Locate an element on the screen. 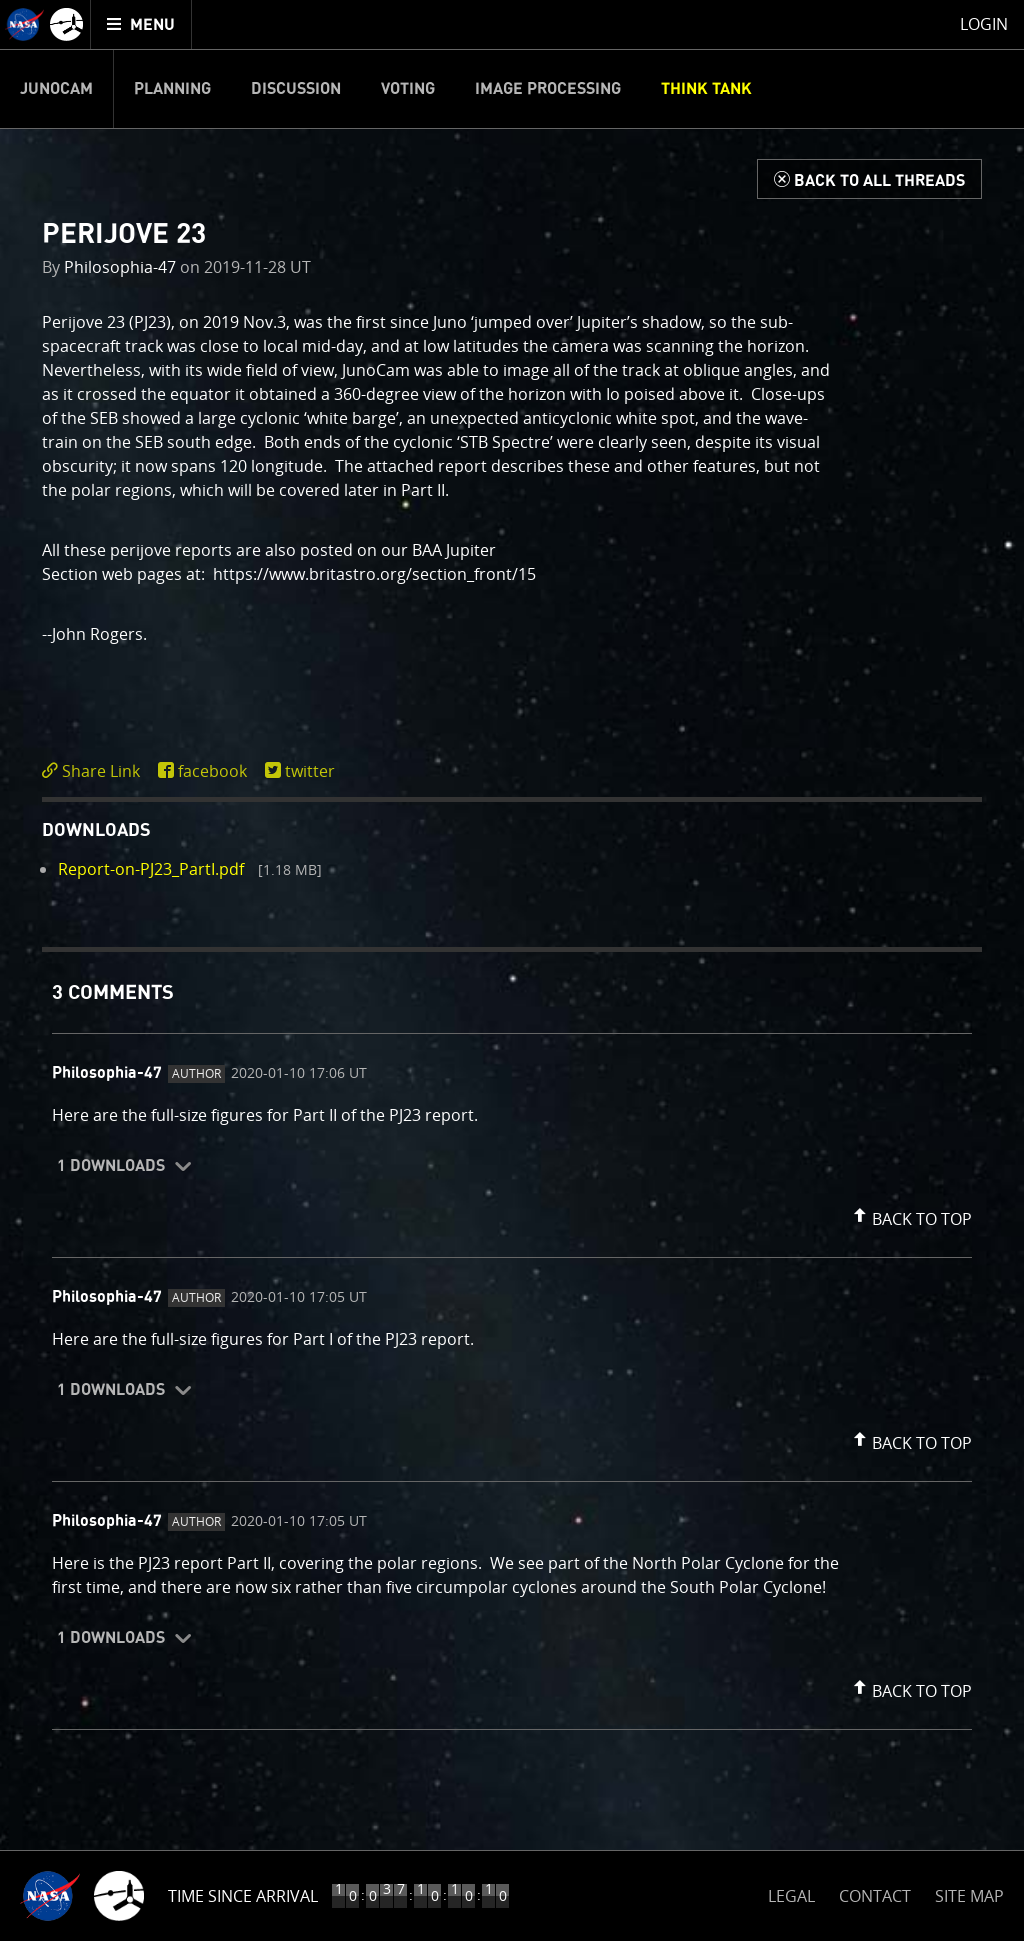 Image resolution: width=1024 pixels, height=1941 pixels. CONTACT [button] is located at coordinates (875, 1896).